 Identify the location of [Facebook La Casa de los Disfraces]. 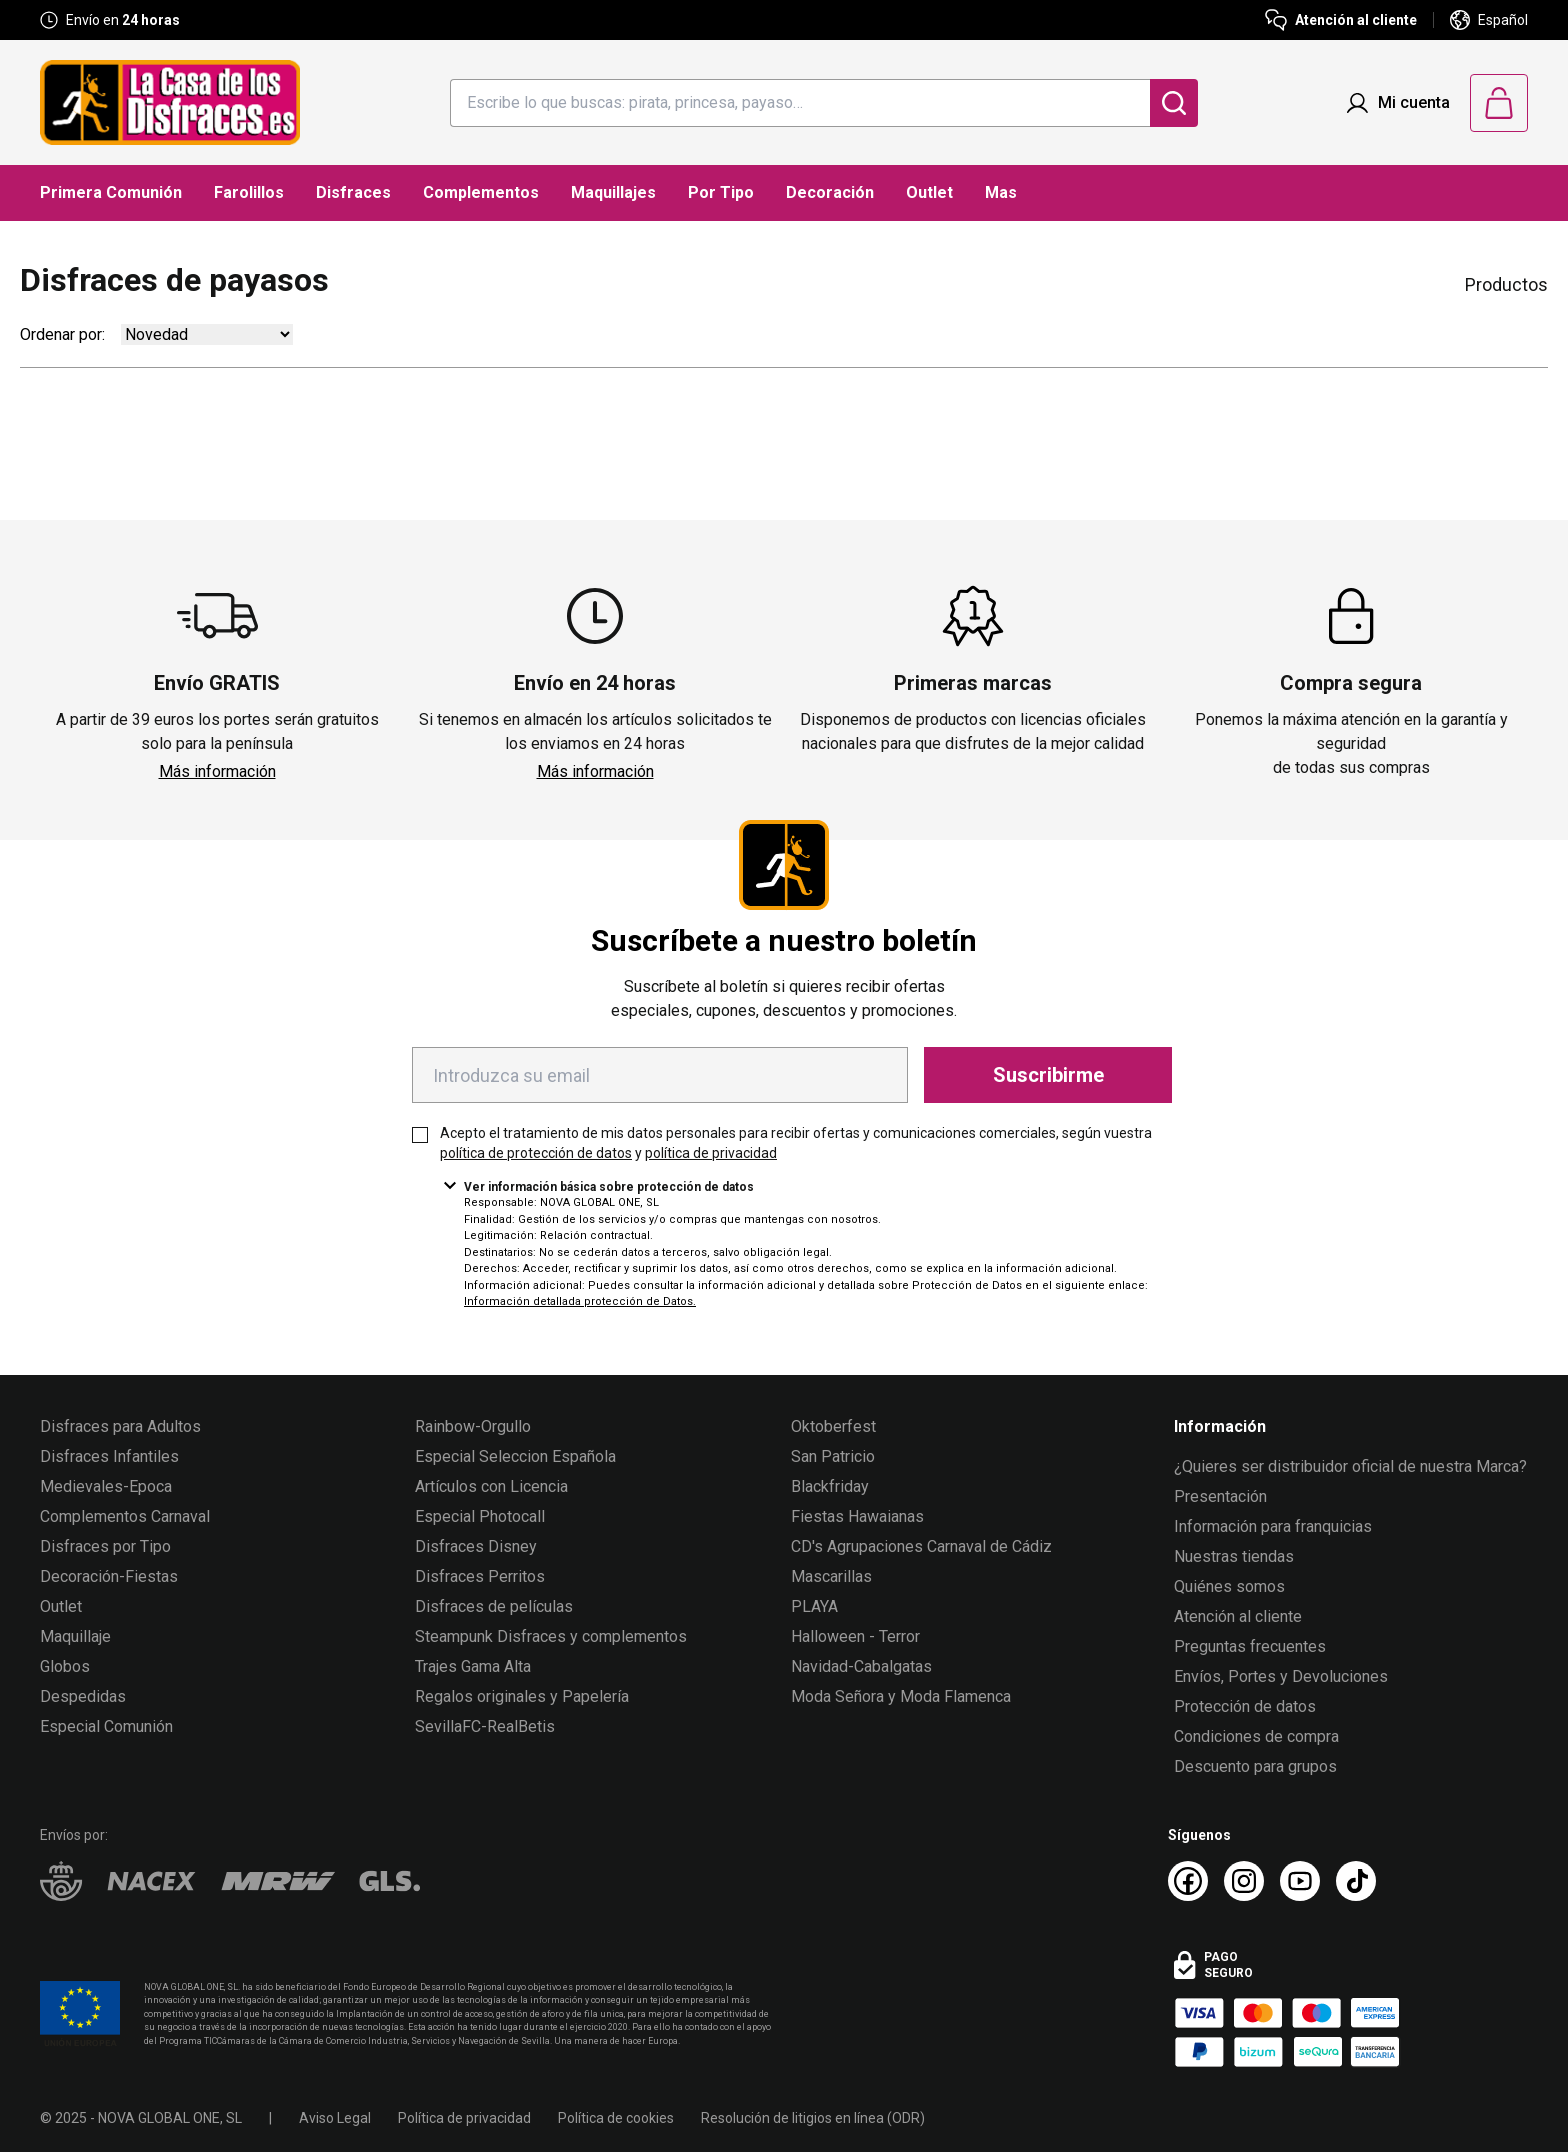
(1188, 1881).